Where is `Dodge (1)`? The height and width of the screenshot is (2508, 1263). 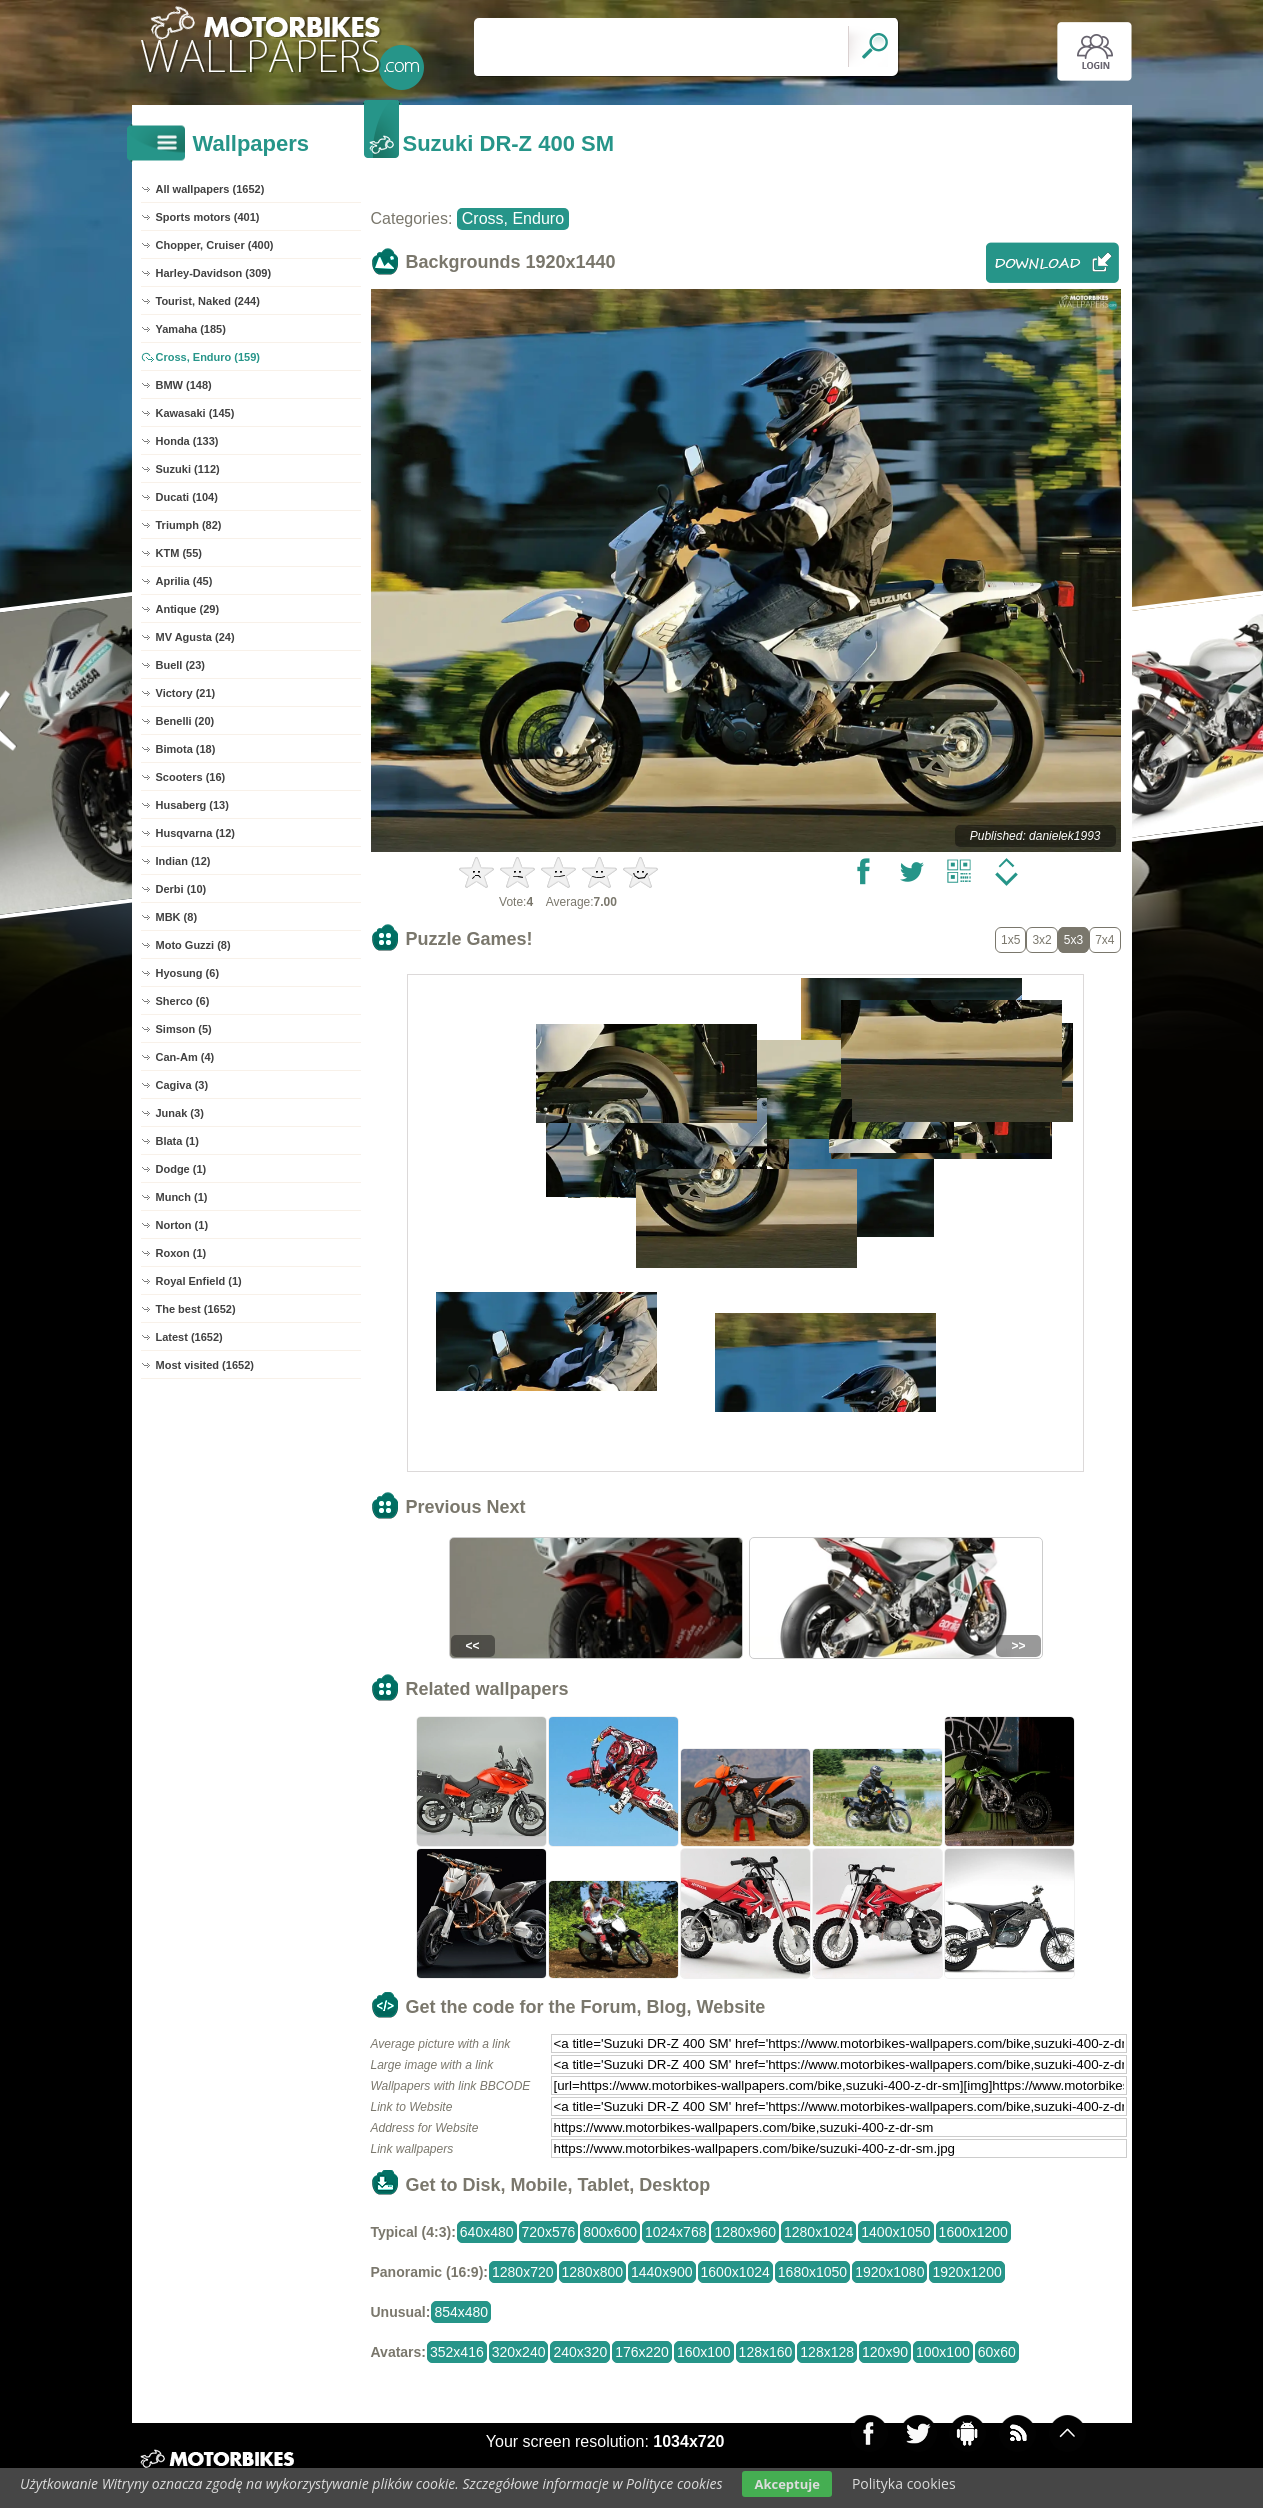
Dodge (1) is located at coordinates (181, 1169).